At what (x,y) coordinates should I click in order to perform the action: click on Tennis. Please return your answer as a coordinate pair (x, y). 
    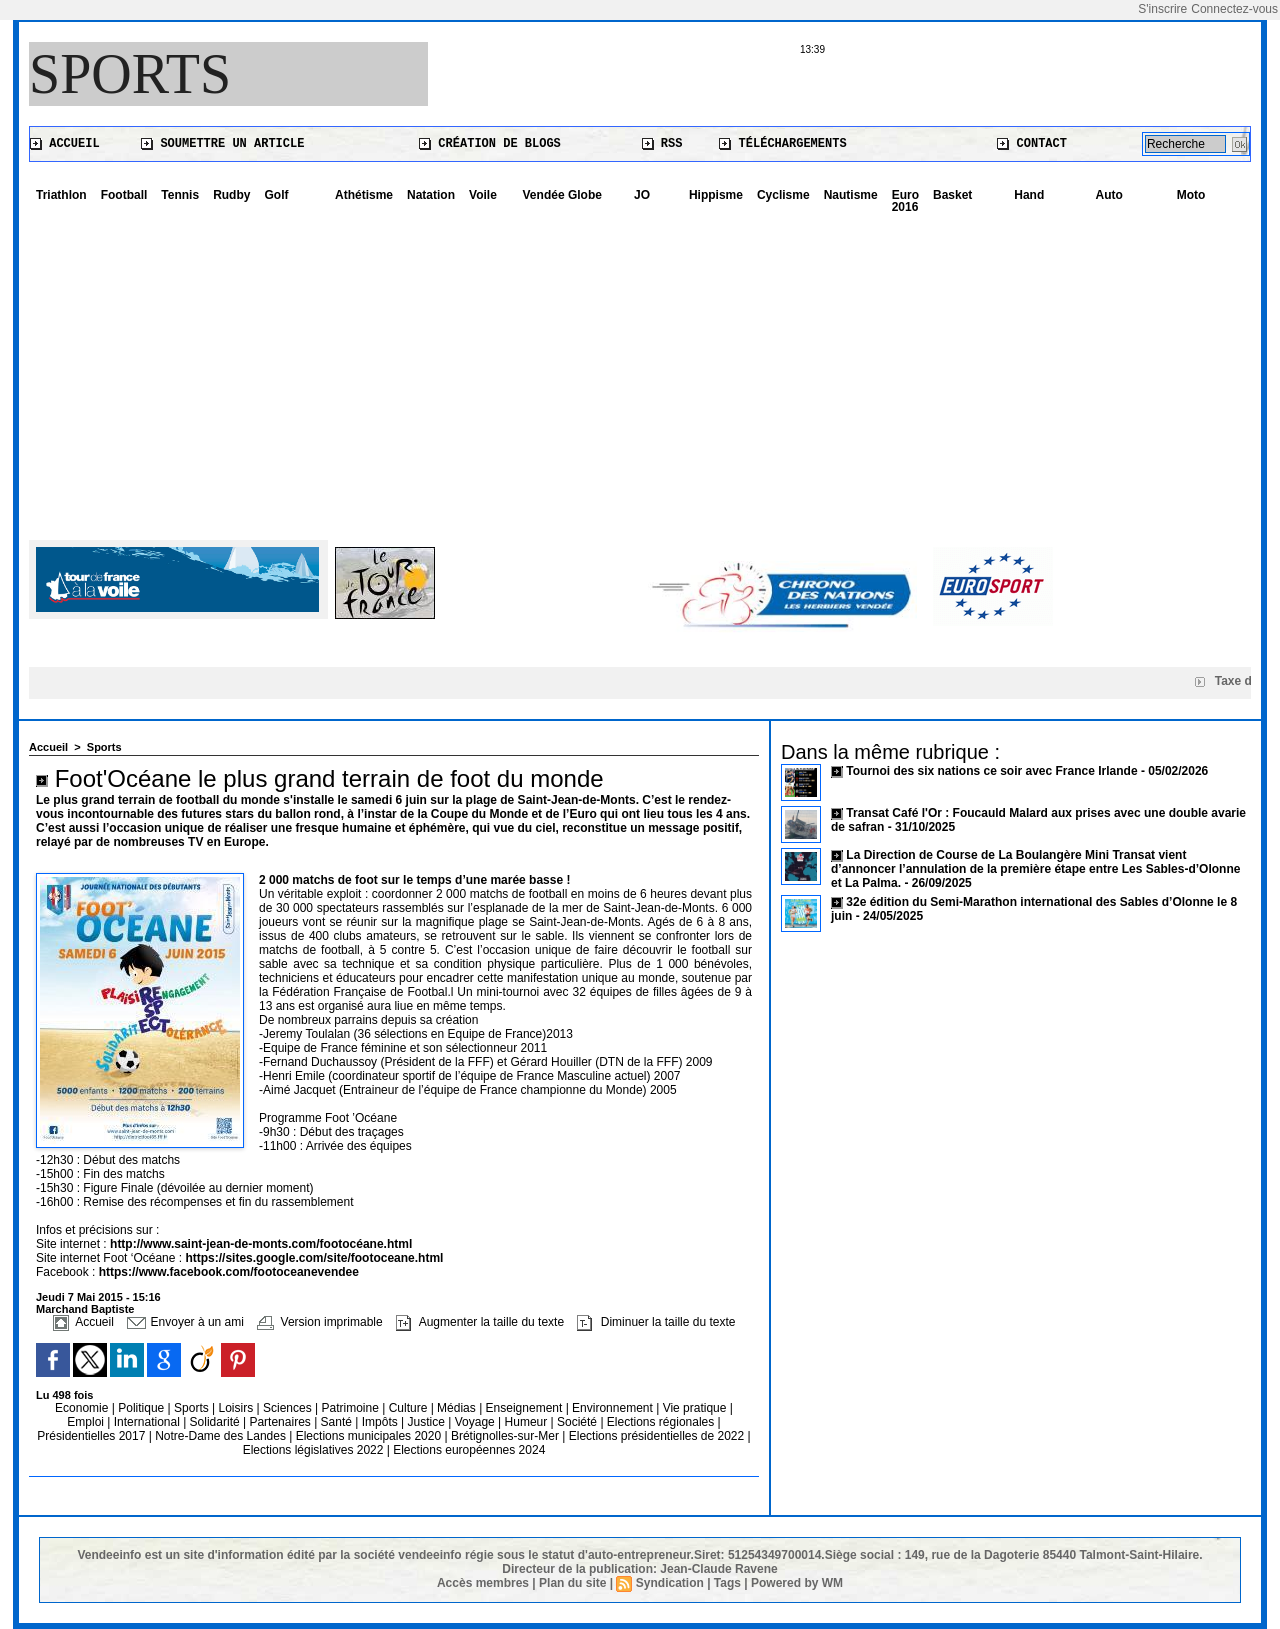
    Looking at the image, I should click on (180, 195).